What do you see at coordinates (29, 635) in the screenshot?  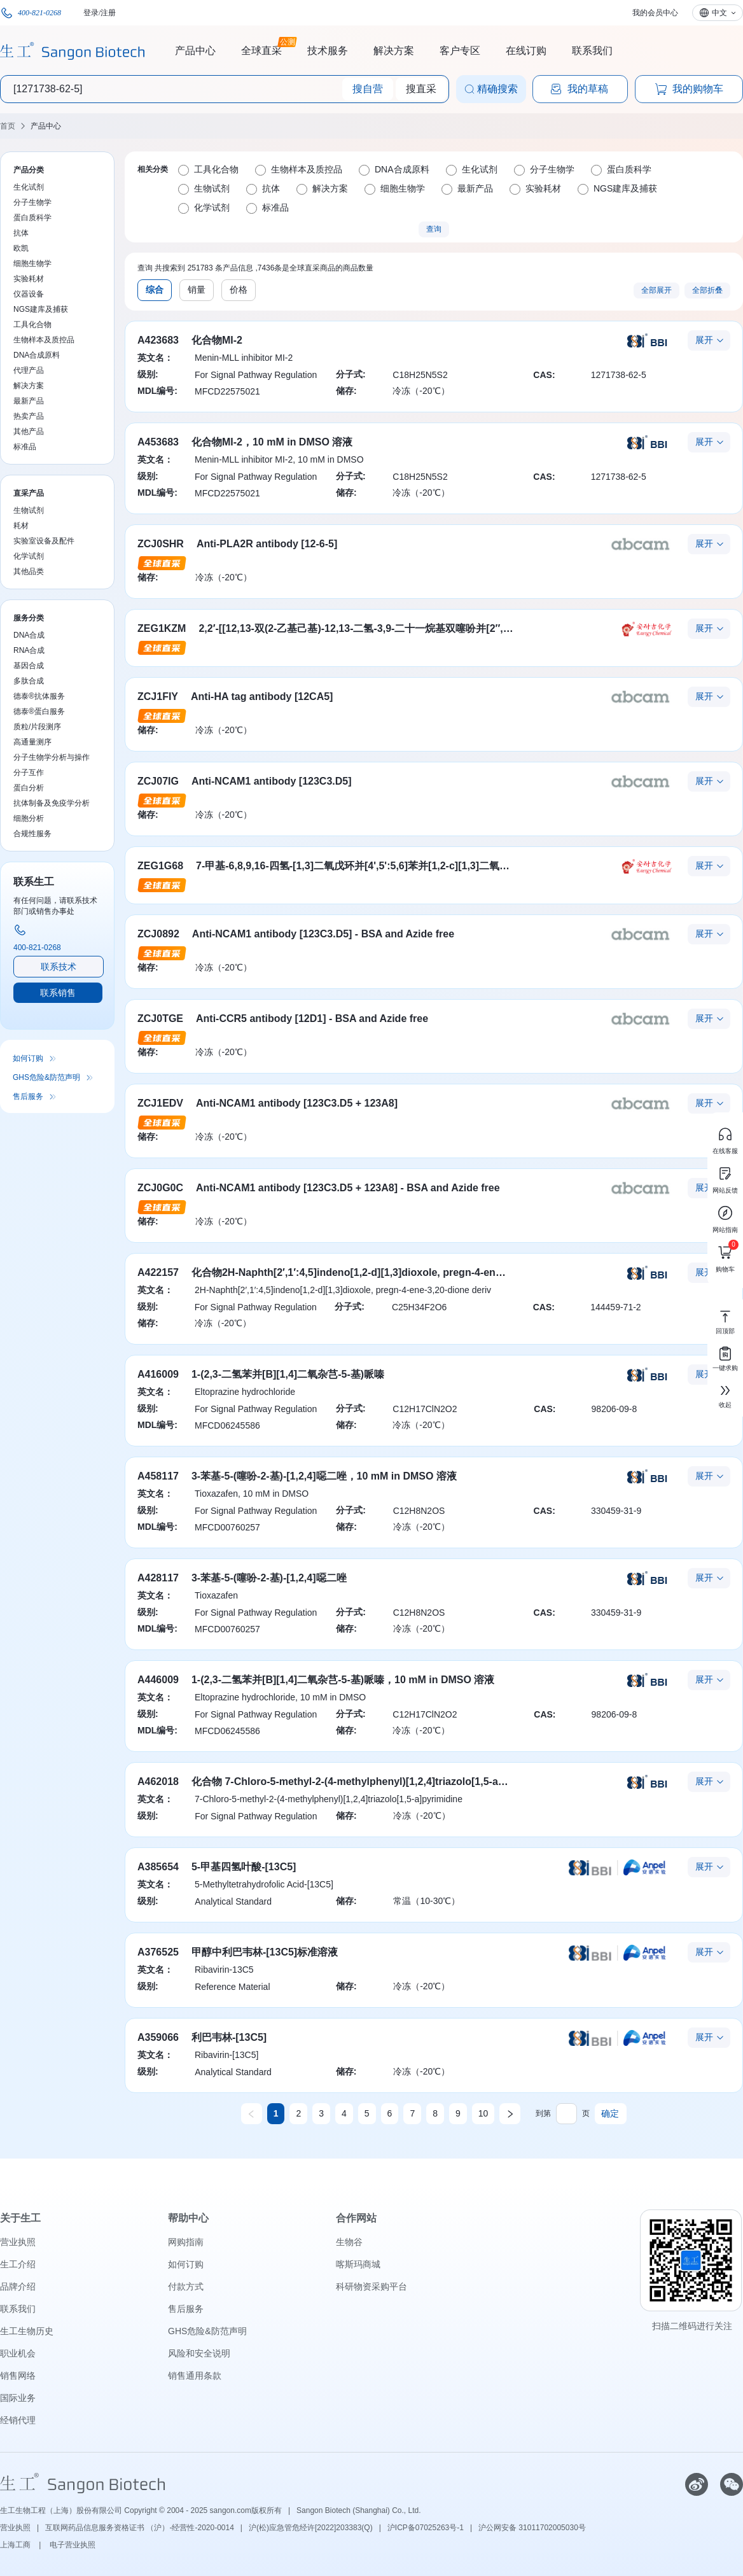 I see `DNA合成` at bounding box center [29, 635].